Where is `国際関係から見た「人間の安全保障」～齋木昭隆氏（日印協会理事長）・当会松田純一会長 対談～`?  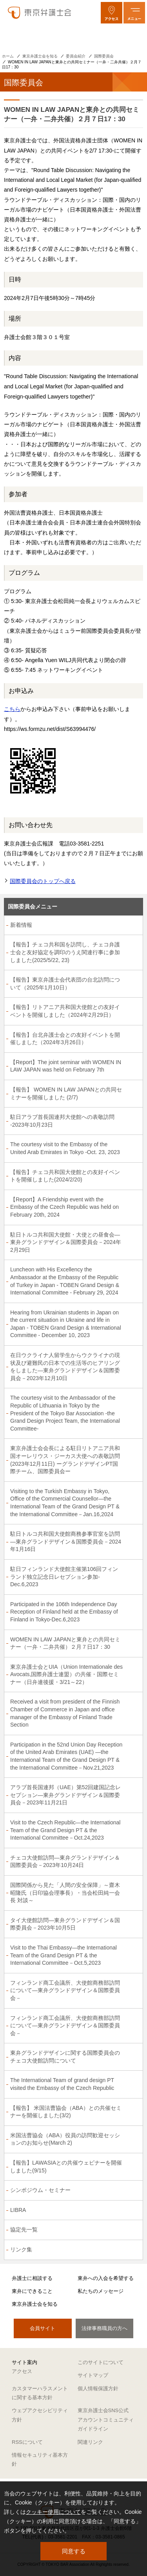 国際関係から見た「人間の安全保障」～齋木昭隆氏（日印協会理事長）・当会松田純一会長 対談～ is located at coordinates (65, 1892).